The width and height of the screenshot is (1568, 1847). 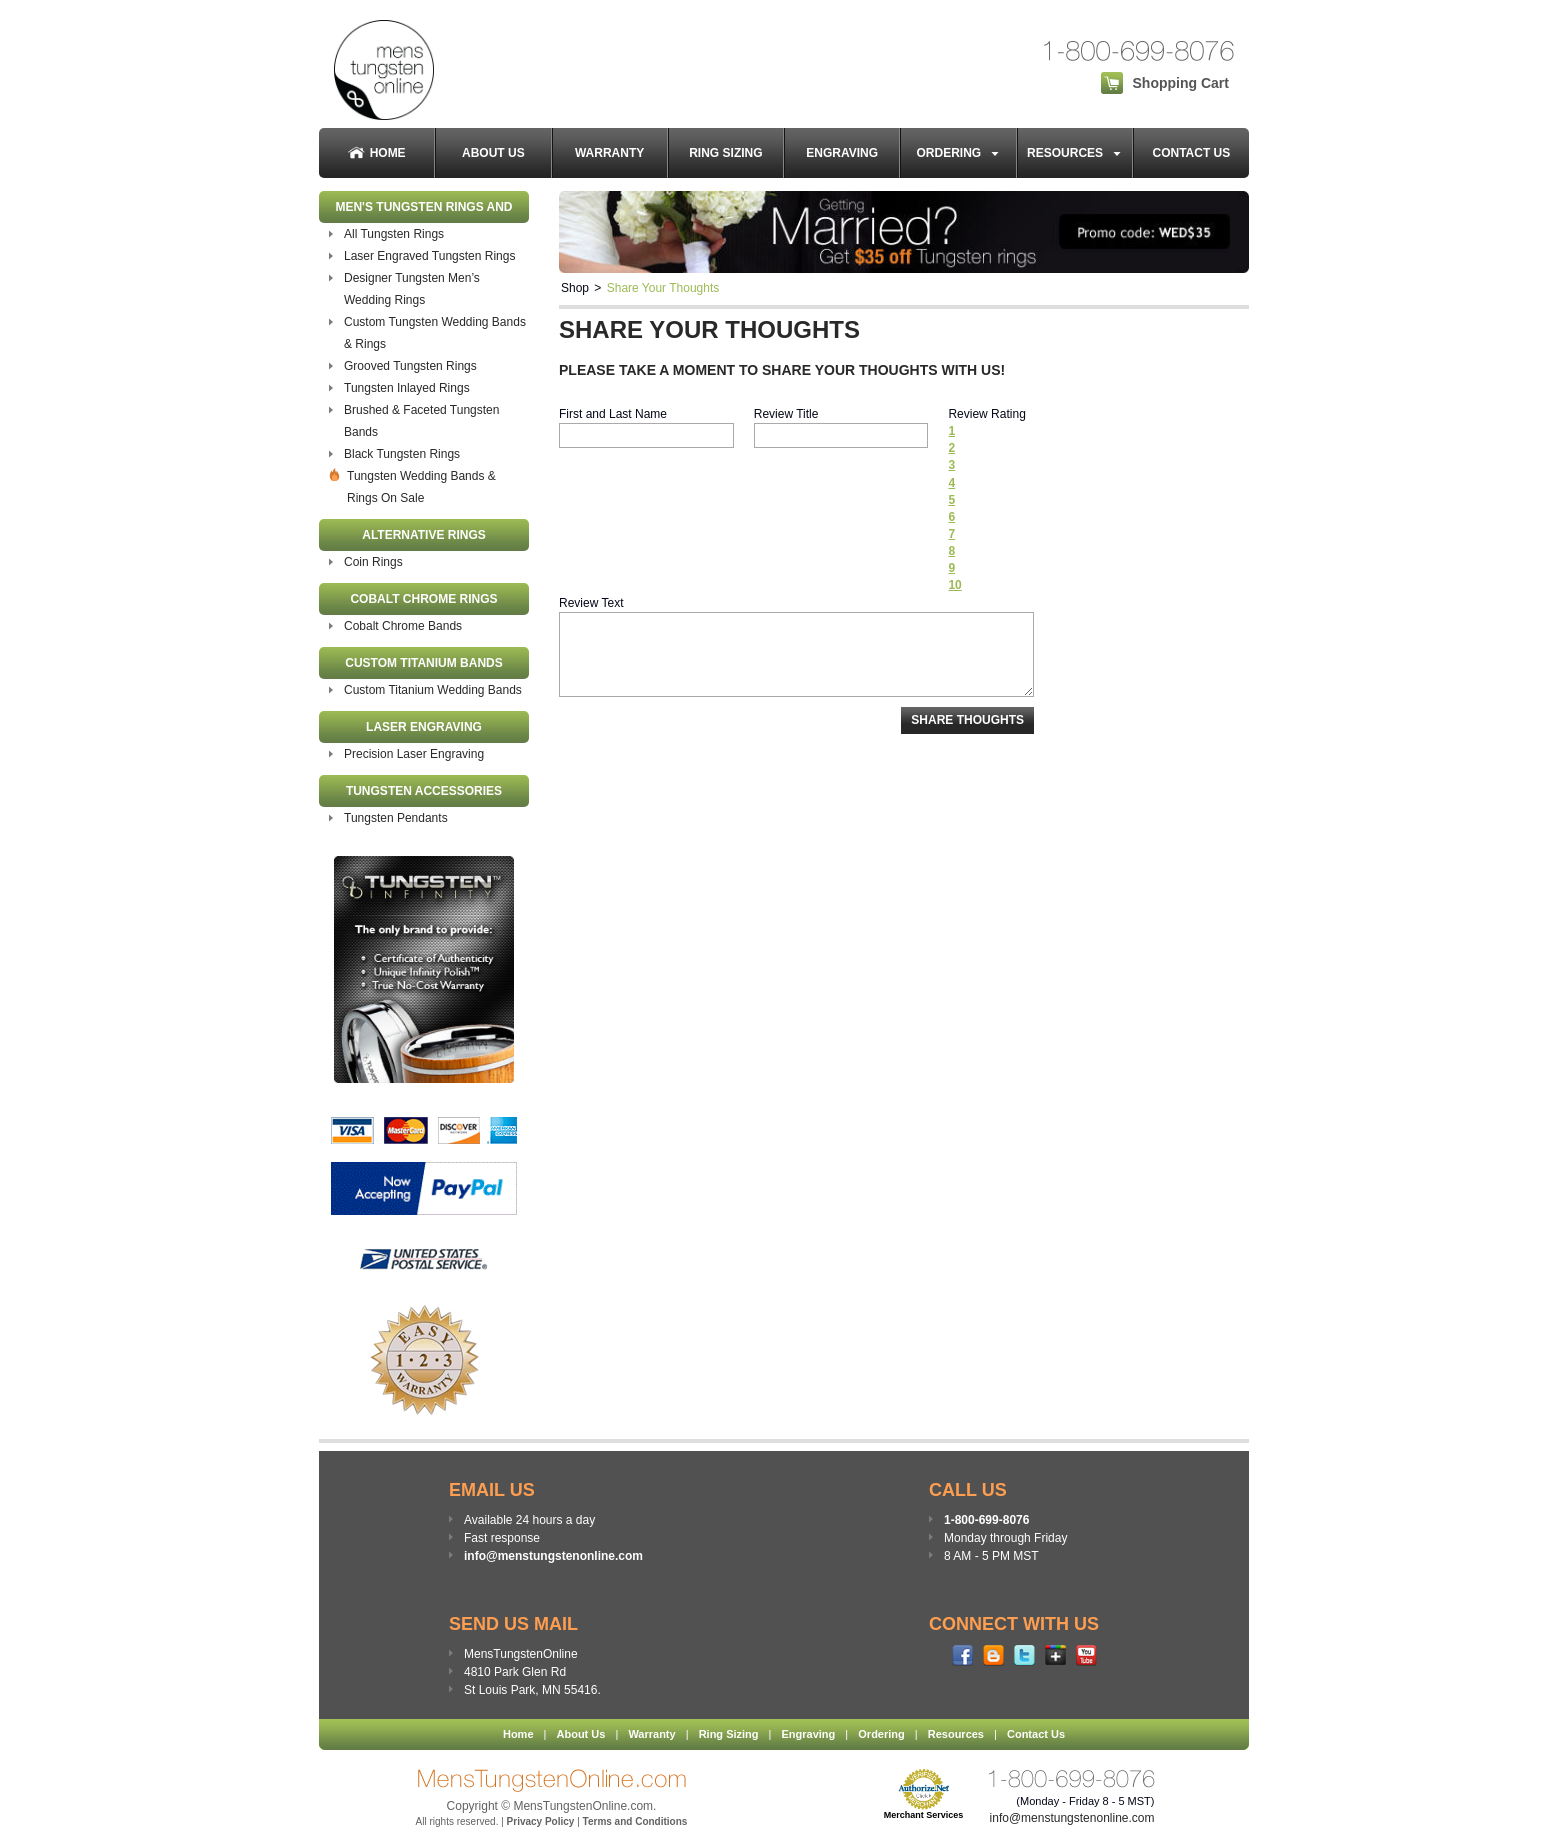 What do you see at coordinates (394, 234) in the screenshot?
I see `All Tungsten Rings` at bounding box center [394, 234].